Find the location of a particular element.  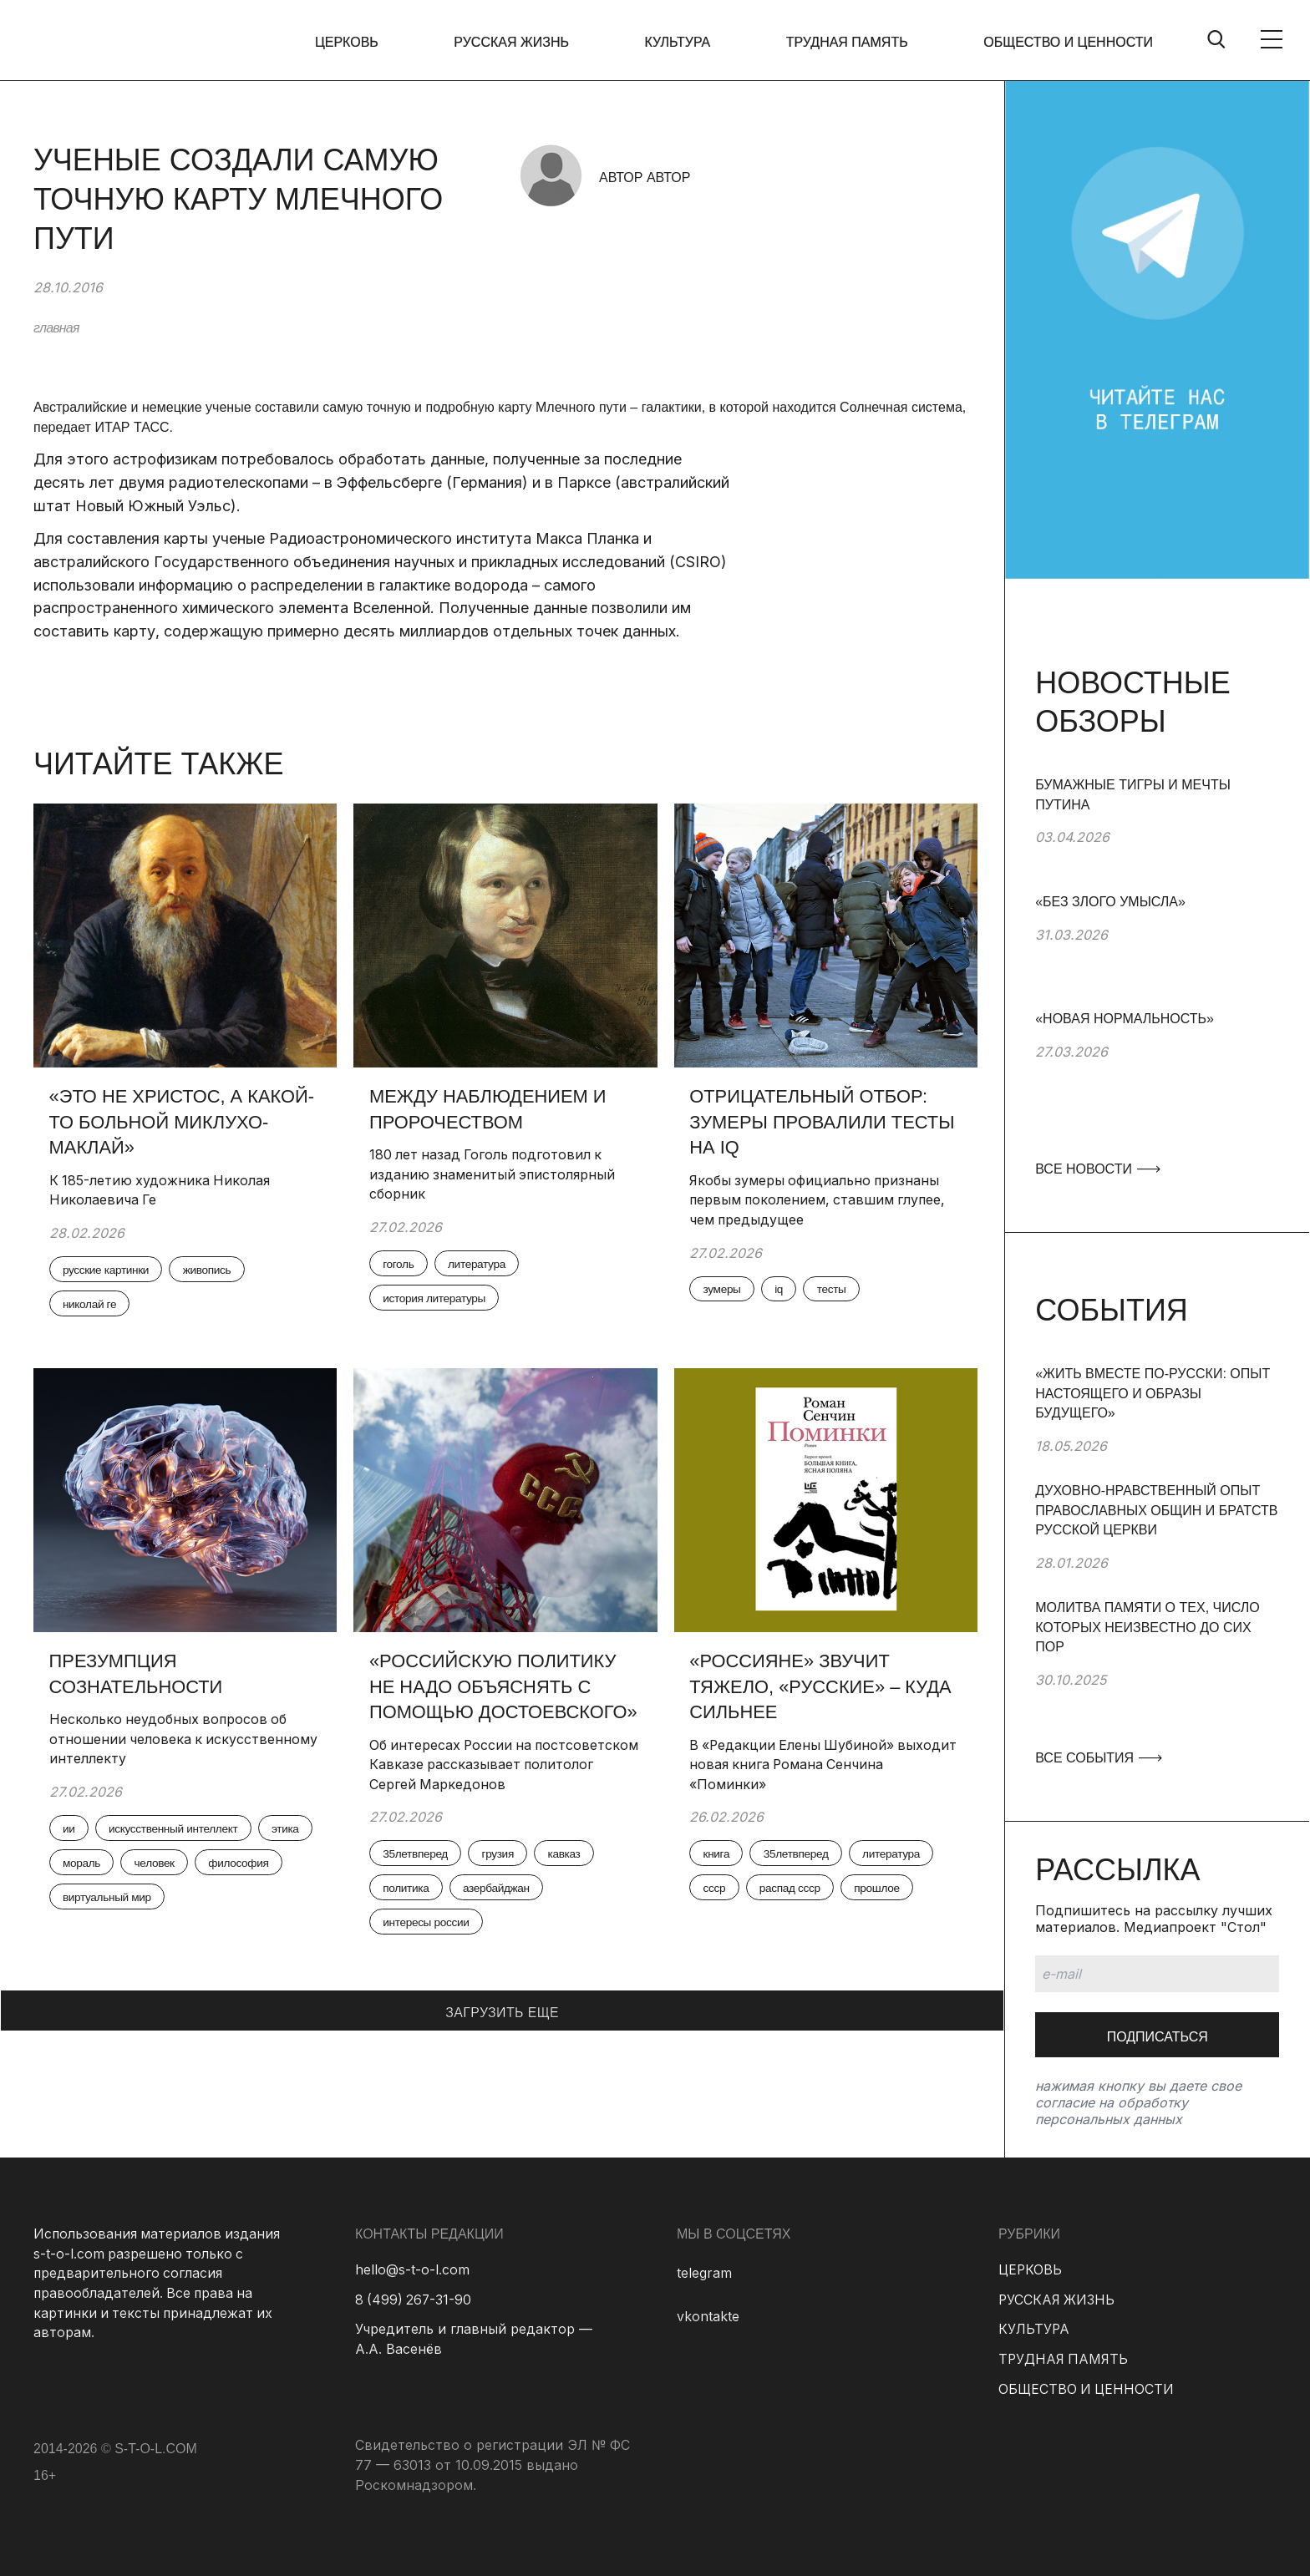

распад ссср is located at coordinates (794, 1892).